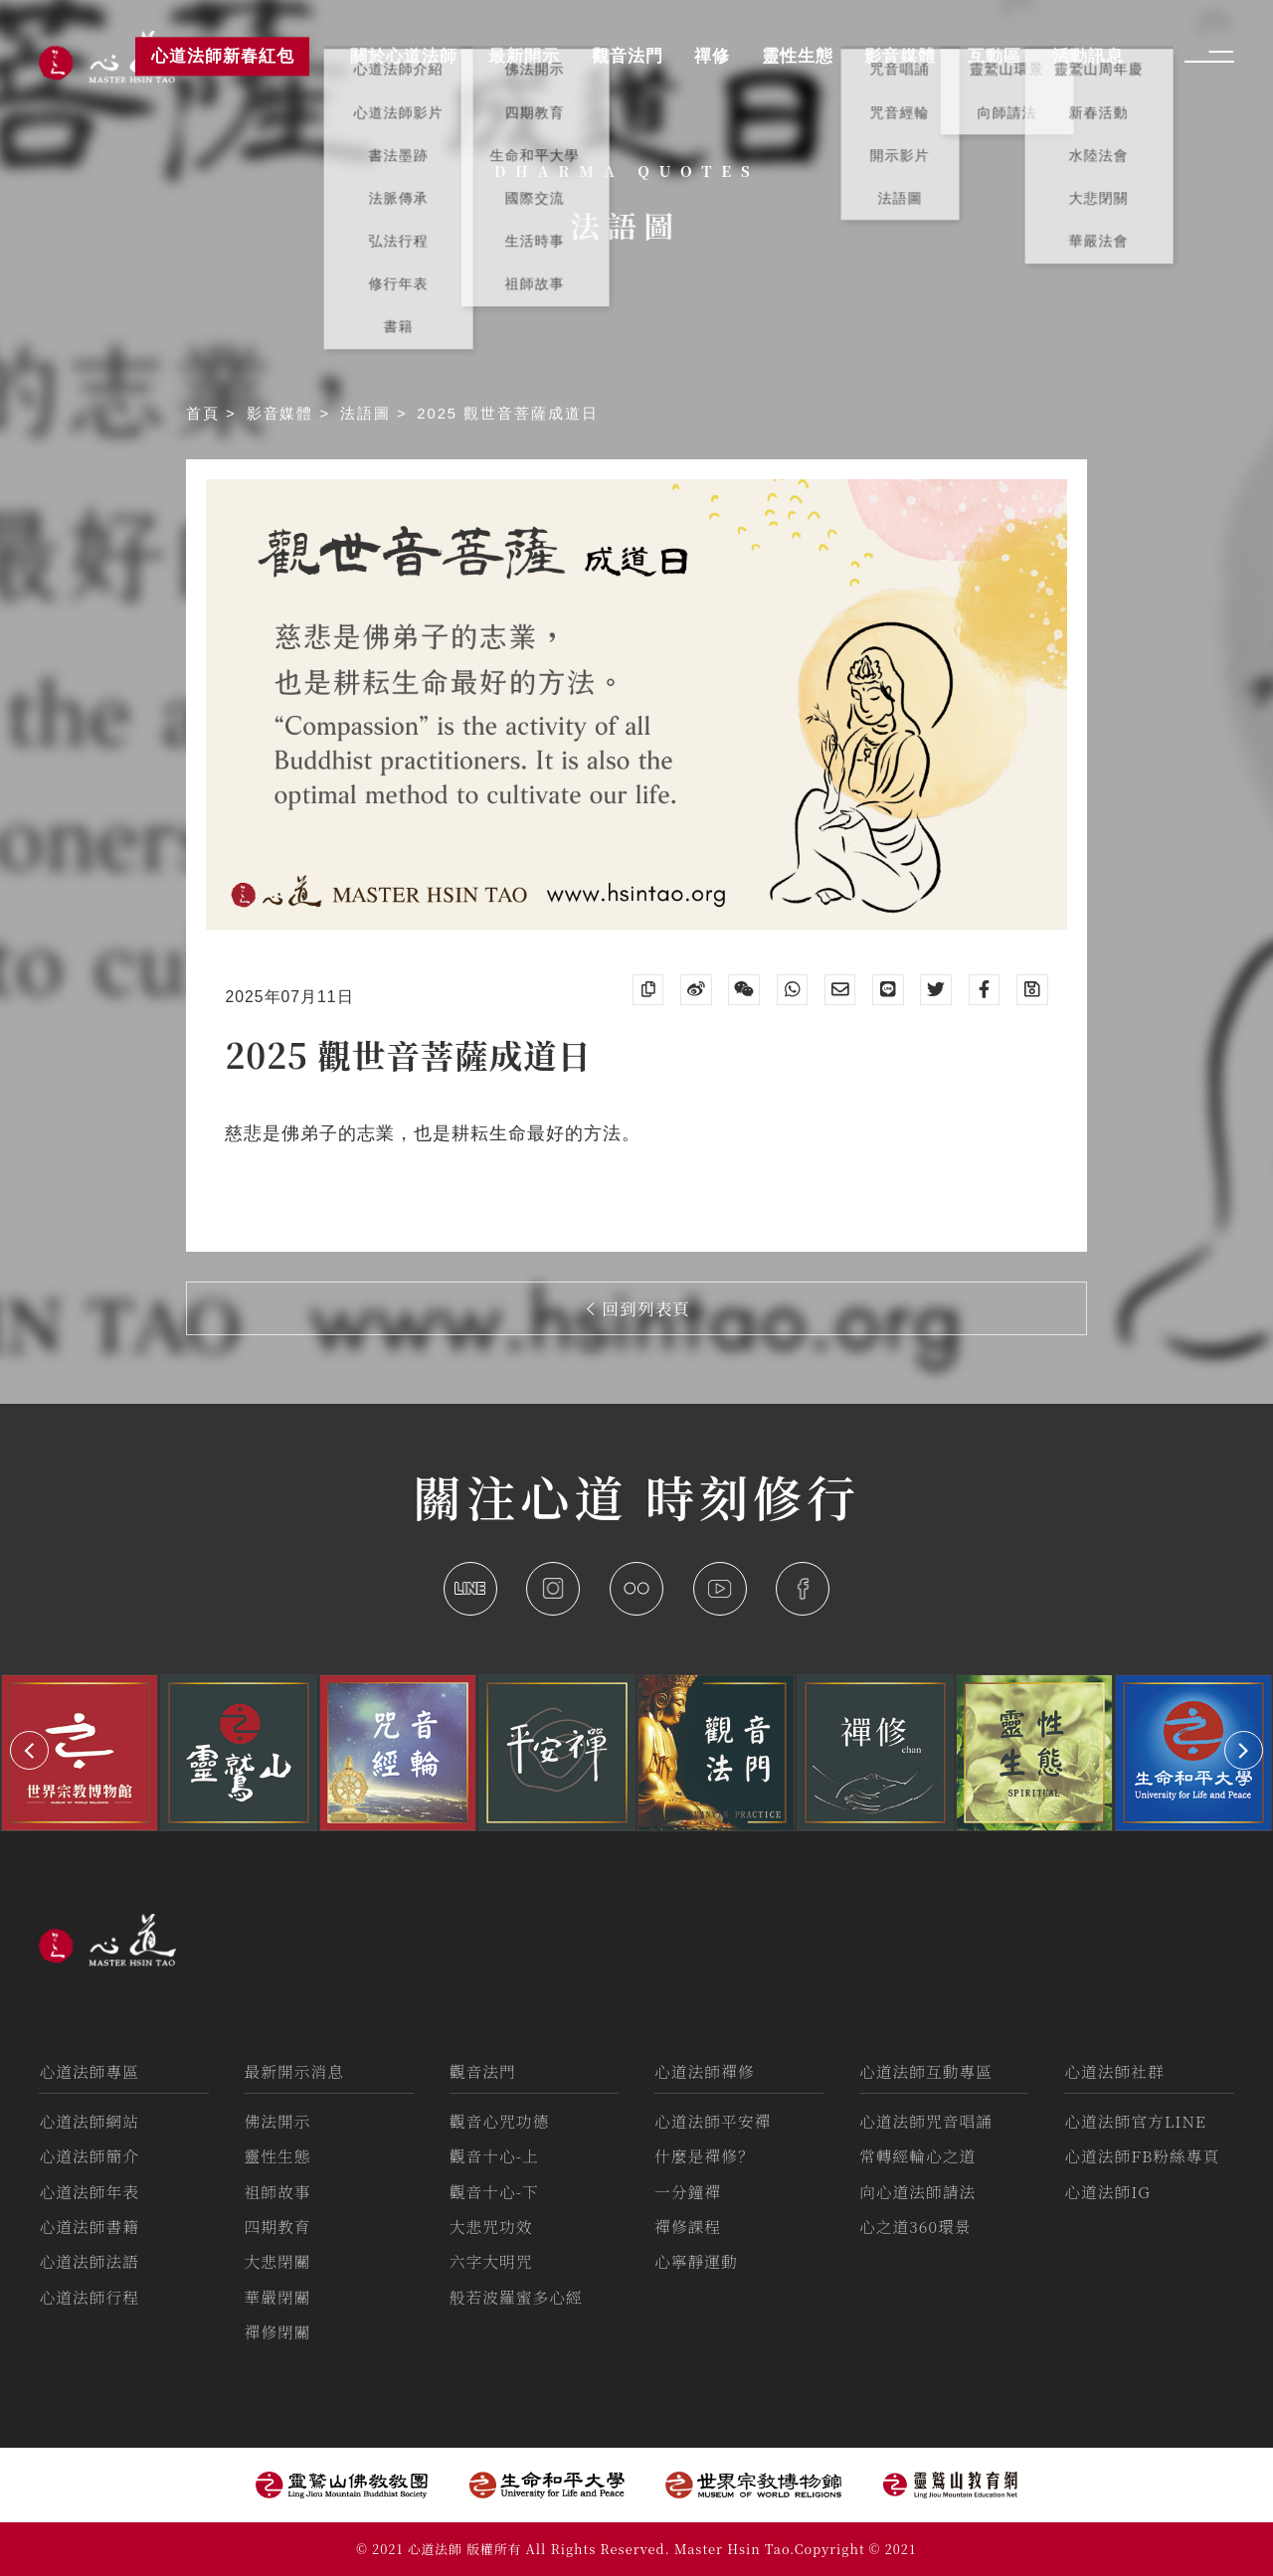  Describe the element at coordinates (494, 2156) in the screenshot. I see `觀音十心-上` at that location.